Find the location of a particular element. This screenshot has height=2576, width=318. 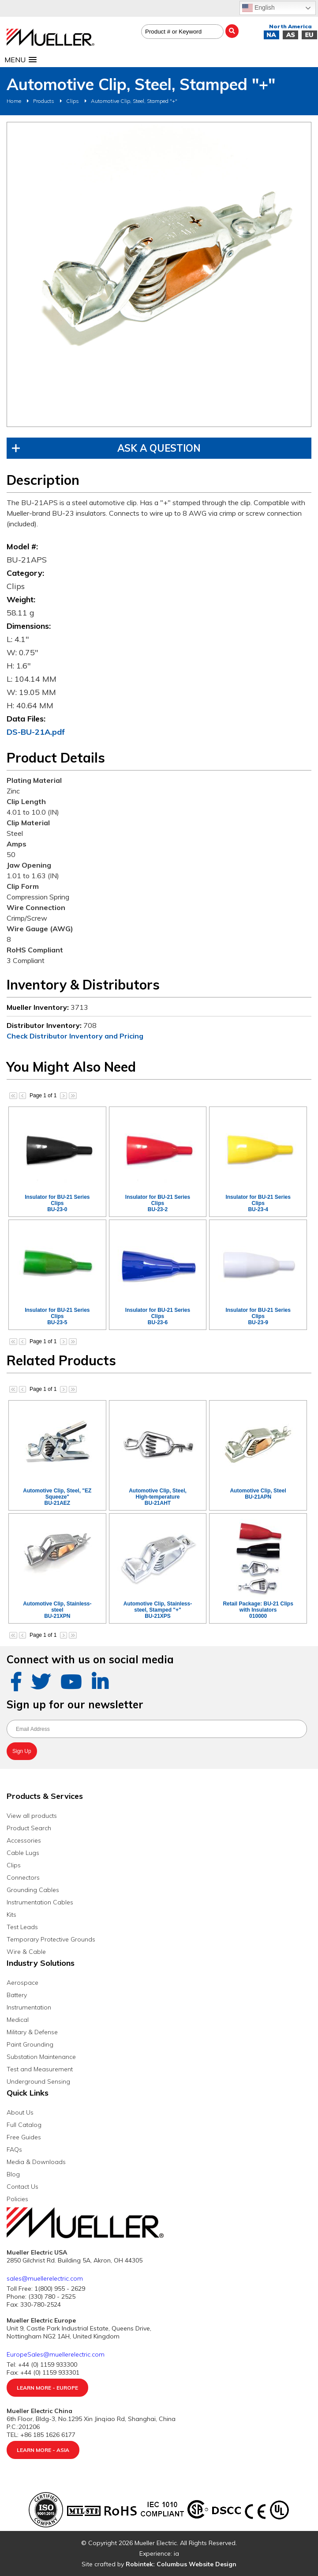

Free Guides is located at coordinates (24, 2137).